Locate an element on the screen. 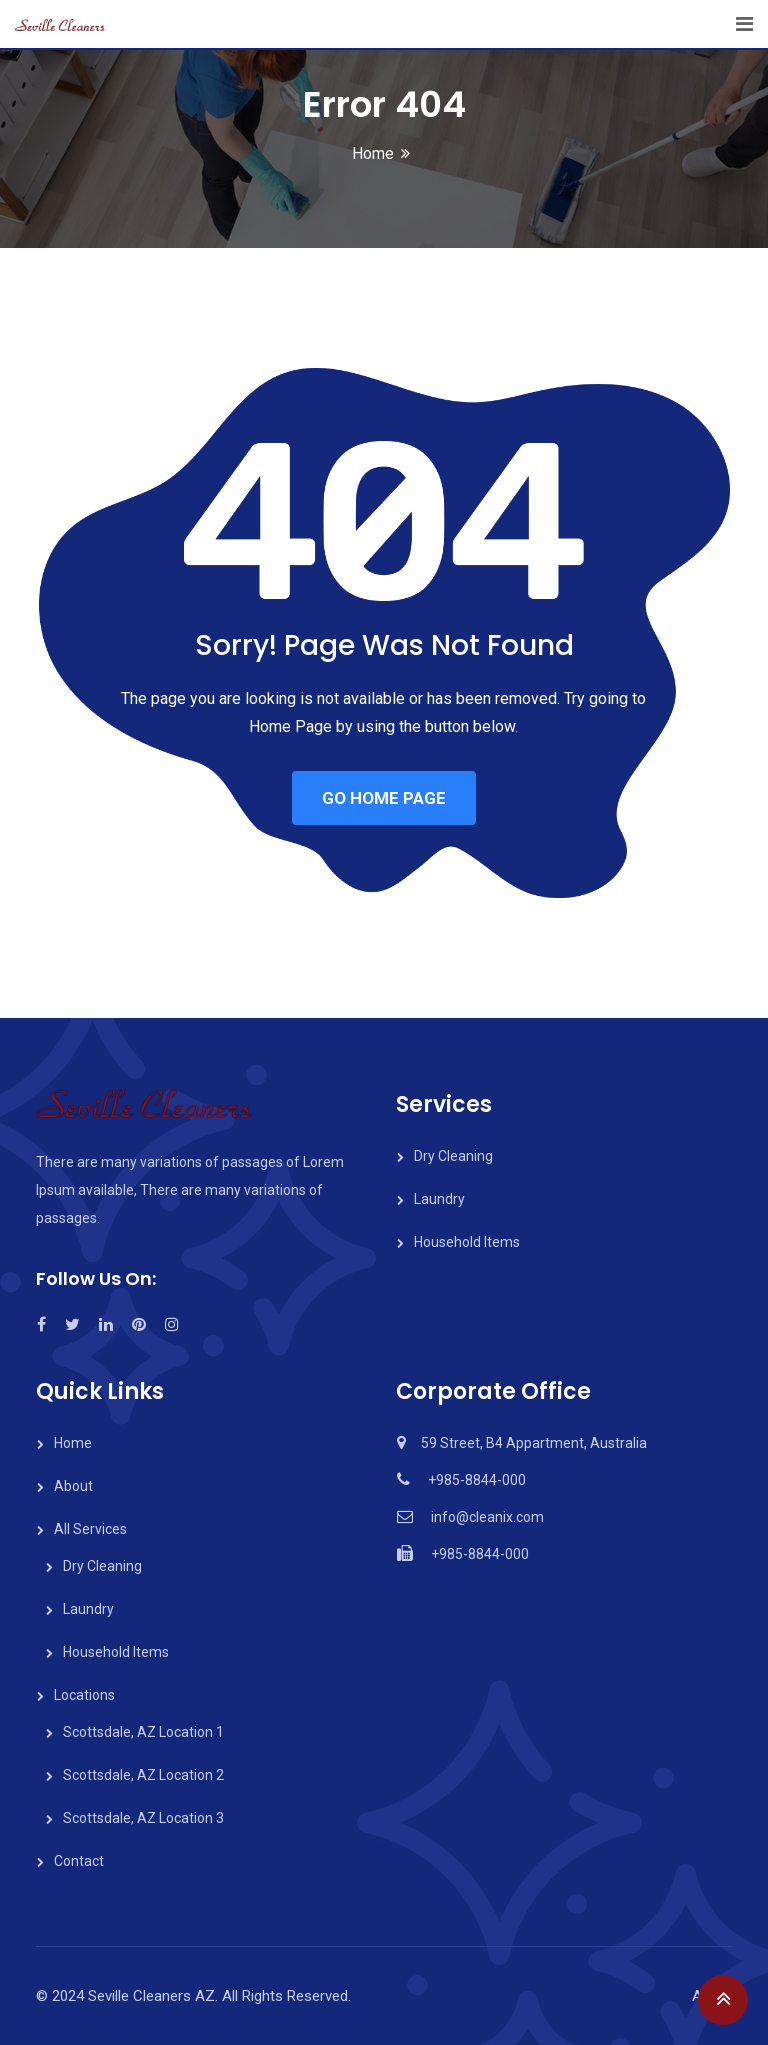 This screenshot has width=768, height=2045. Scottsdale, AZ Location 1 is located at coordinates (143, 1732).